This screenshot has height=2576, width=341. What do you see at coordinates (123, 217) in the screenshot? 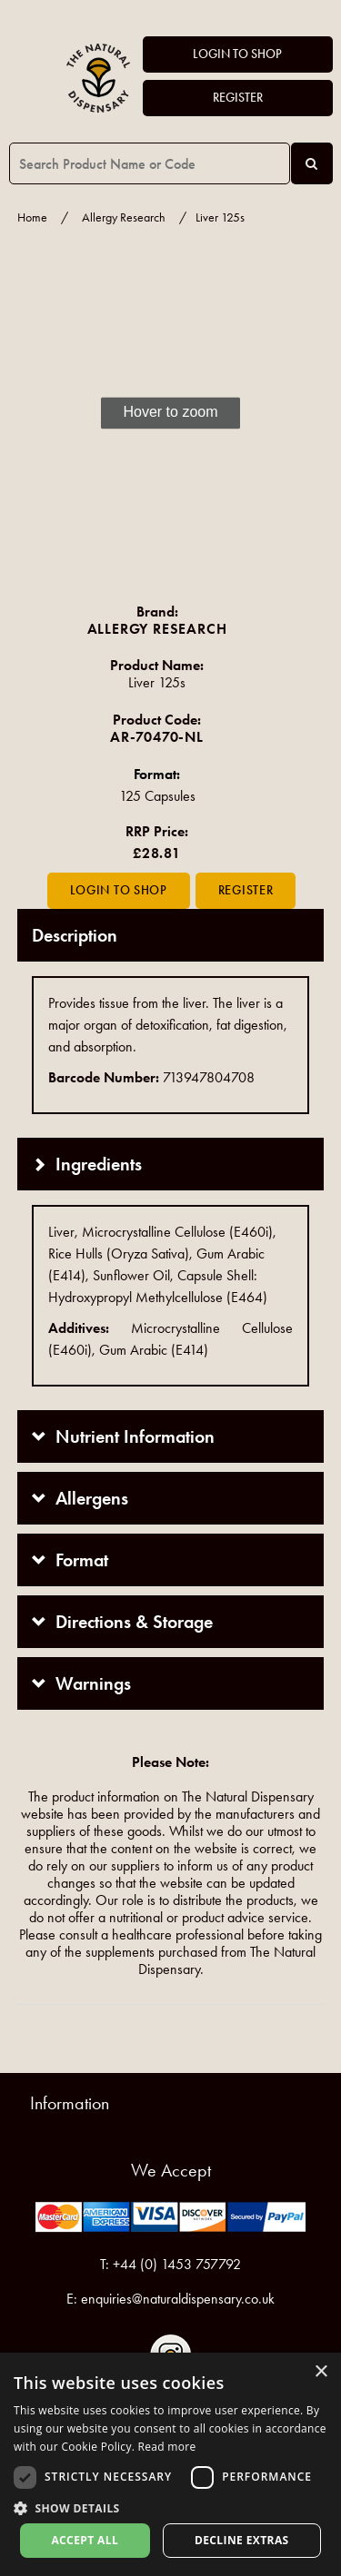
I see `Allergy Research` at bounding box center [123, 217].